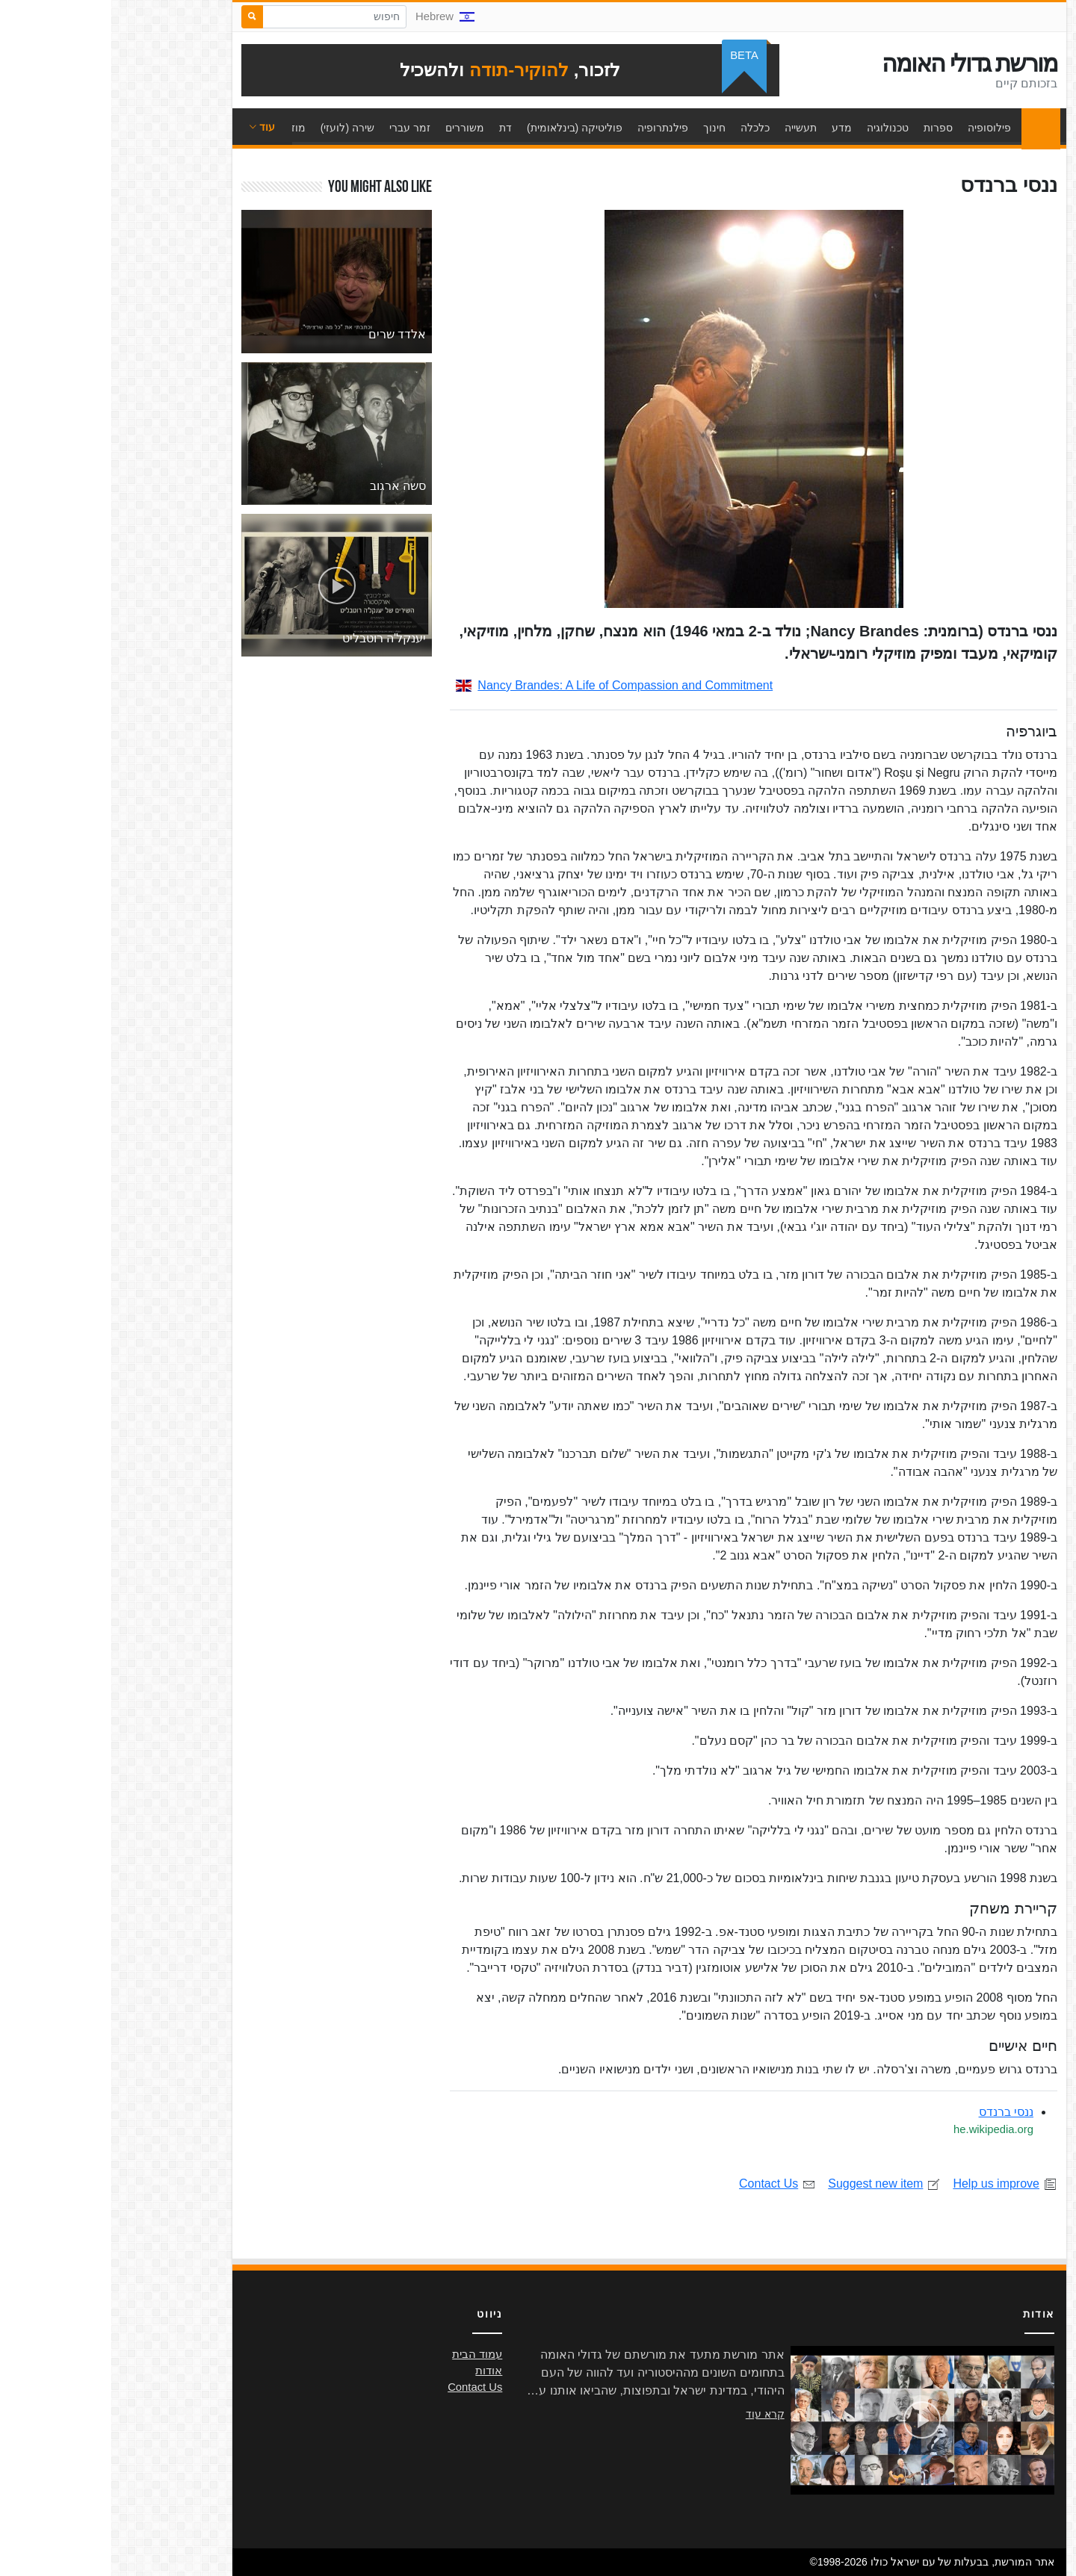  Describe the element at coordinates (776, 128) in the screenshot. I see `טכנולוגיה` at that location.